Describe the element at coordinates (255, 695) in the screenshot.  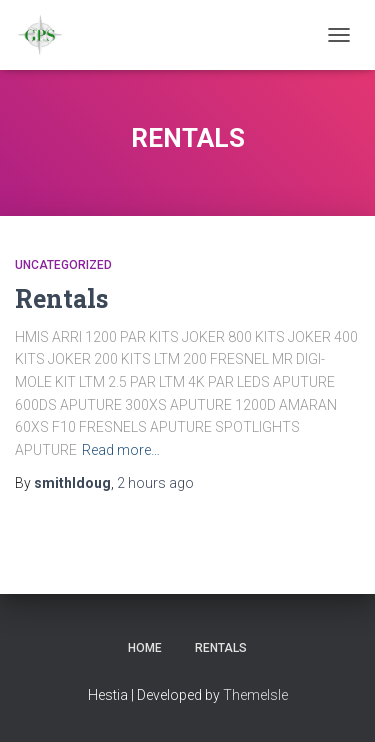
I see `ThemeIsle` at that location.